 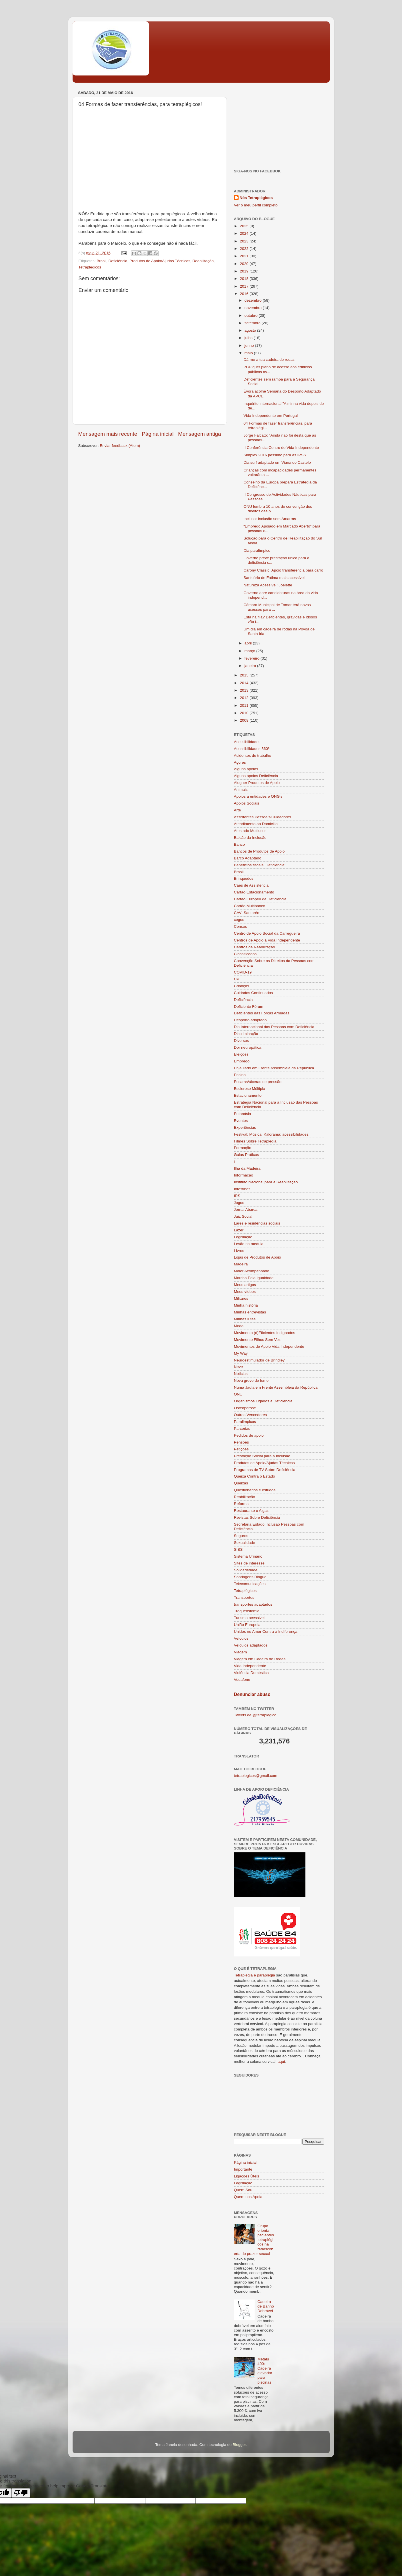 I want to click on Queixa Contra o Estado, so click(x=254, y=1476).